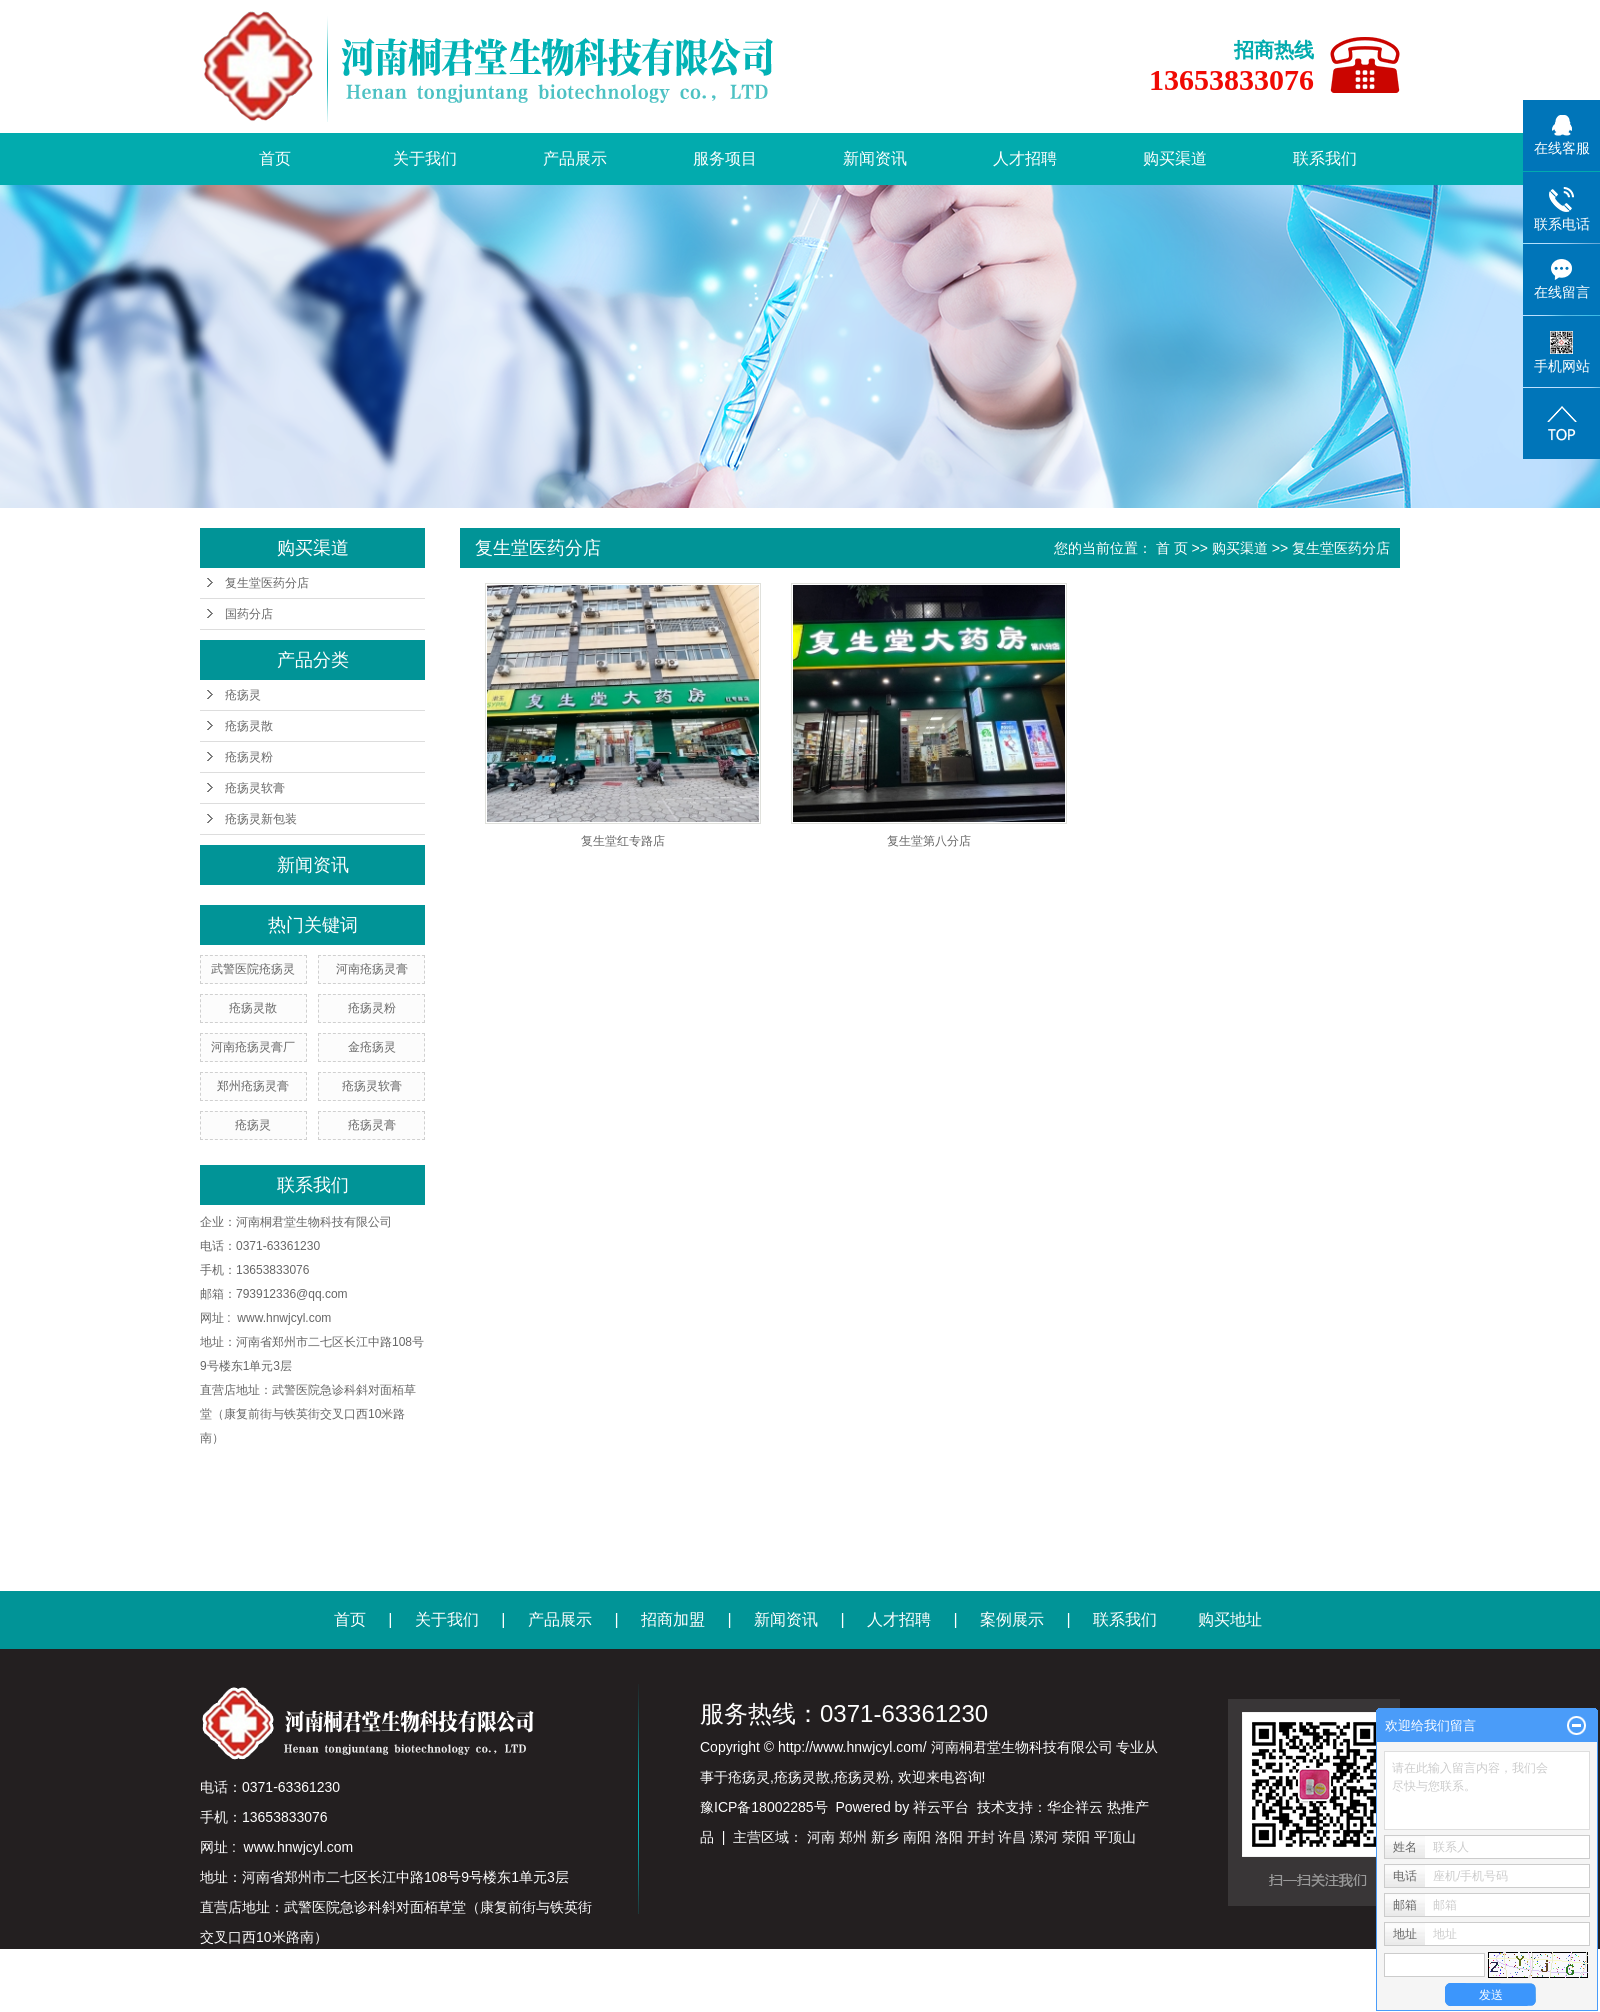  Describe the element at coordinates (253, 1047) in the screenshot. I see `河南疮疡灵膏厂` at that location.